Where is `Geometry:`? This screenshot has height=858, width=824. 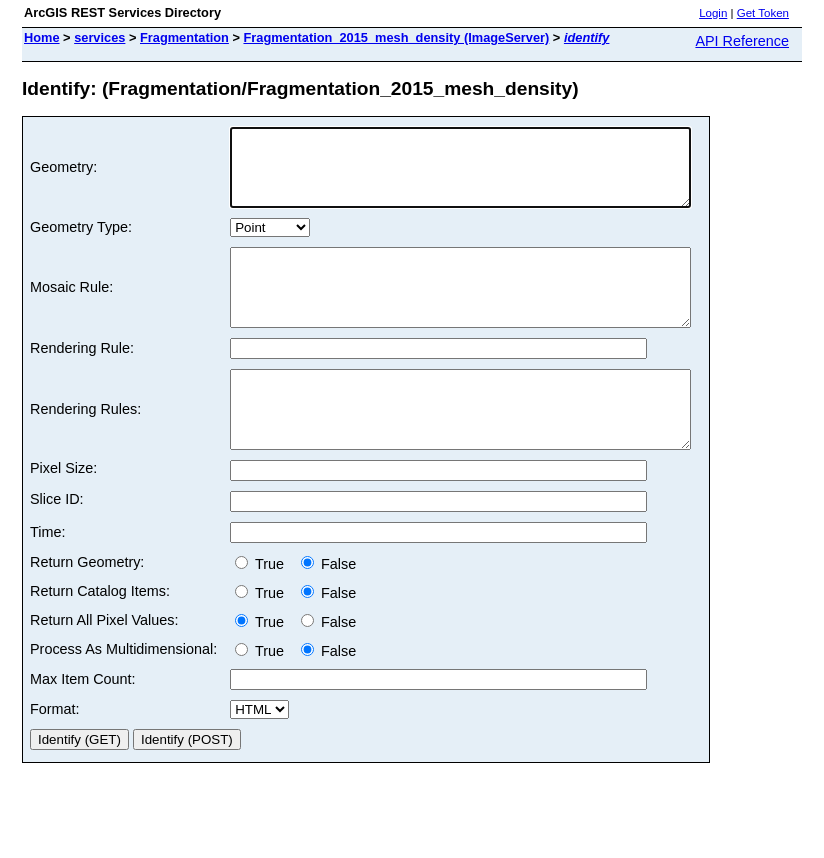 Geometry: is located at coordinates (63, 175).